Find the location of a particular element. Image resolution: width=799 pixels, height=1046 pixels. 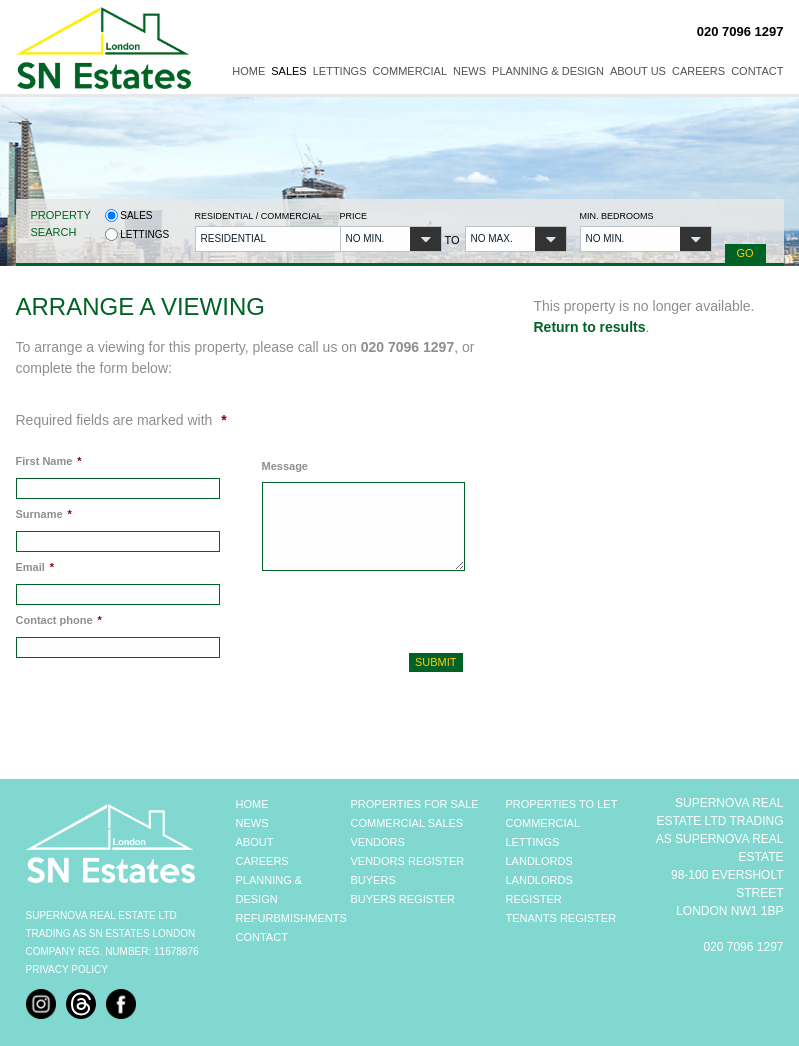

[button] is located at coordinates (261, 239).